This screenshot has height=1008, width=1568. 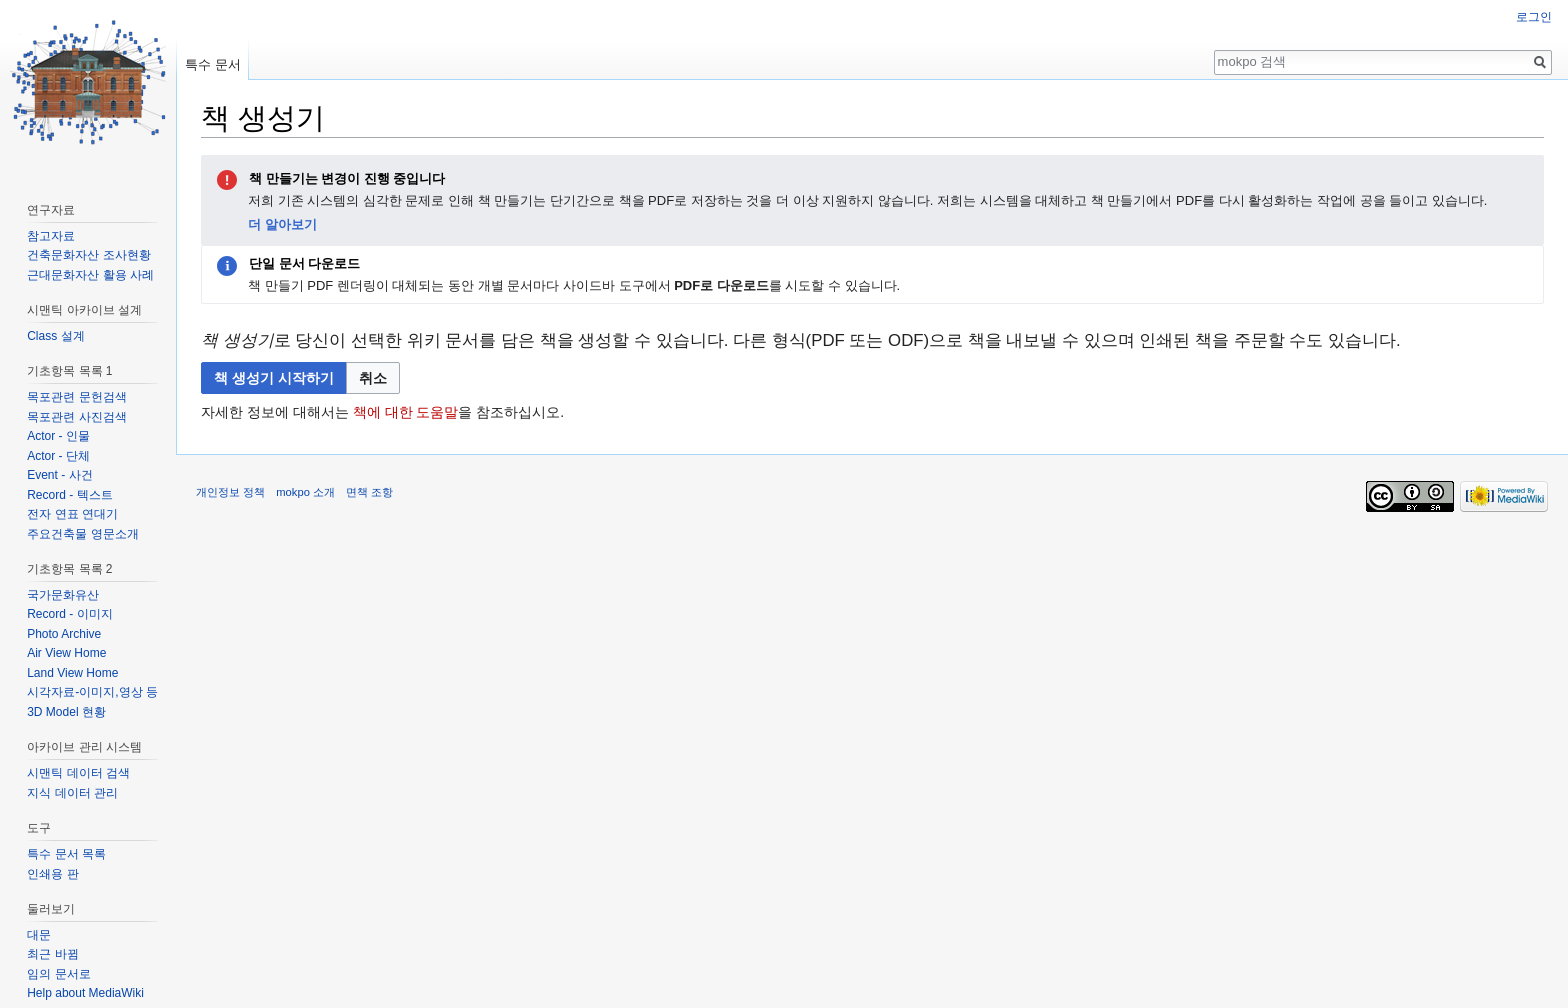 I want to click on 주요건축물 영문소개, so click(x=82, y=534).